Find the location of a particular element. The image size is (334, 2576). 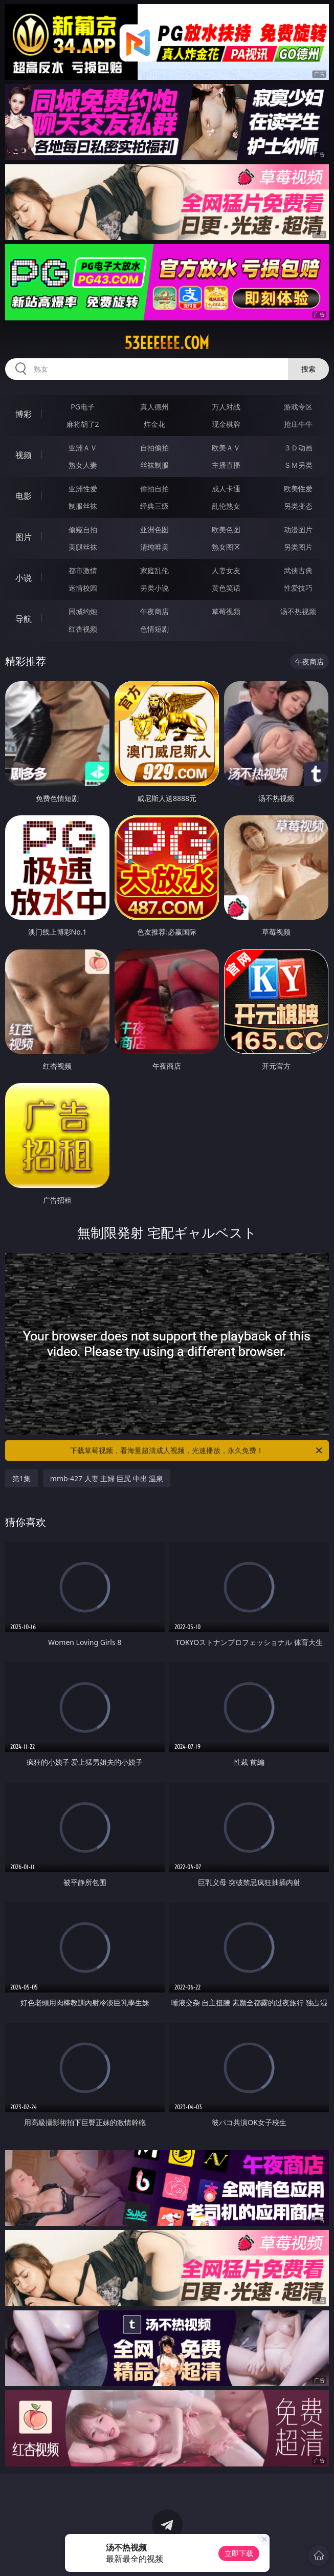

乱伦熟女 is located at coordinates (226, 506).